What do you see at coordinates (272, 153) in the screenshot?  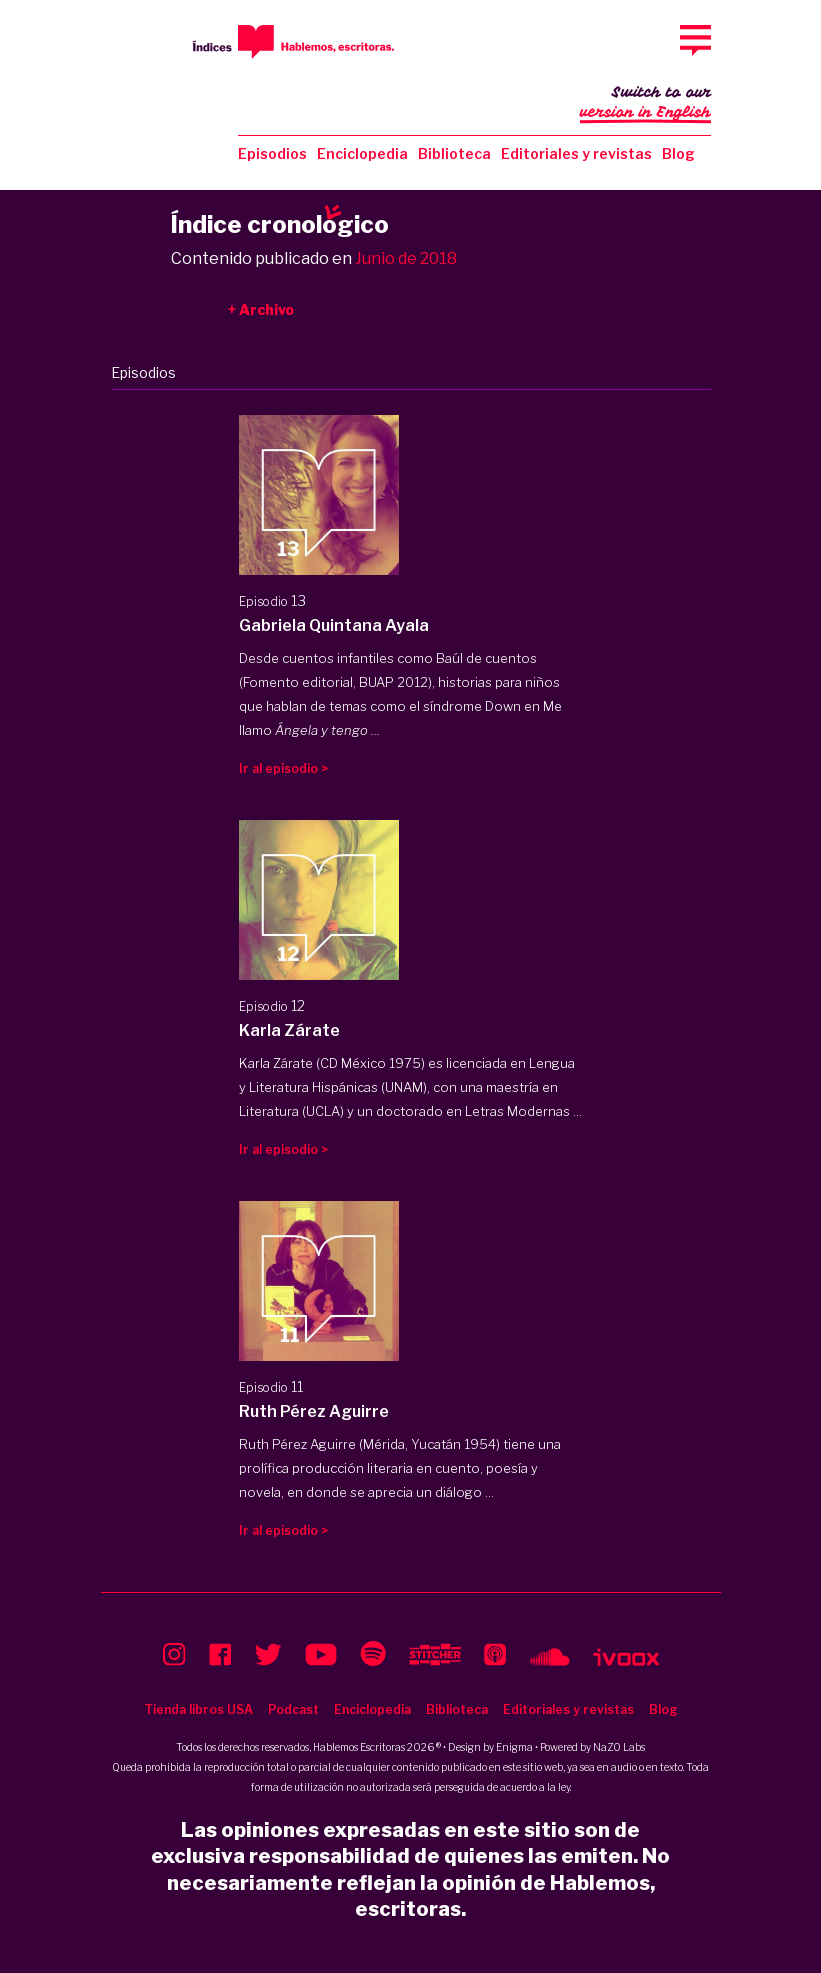 I see `Episodios` at bounding box center [272, 153].